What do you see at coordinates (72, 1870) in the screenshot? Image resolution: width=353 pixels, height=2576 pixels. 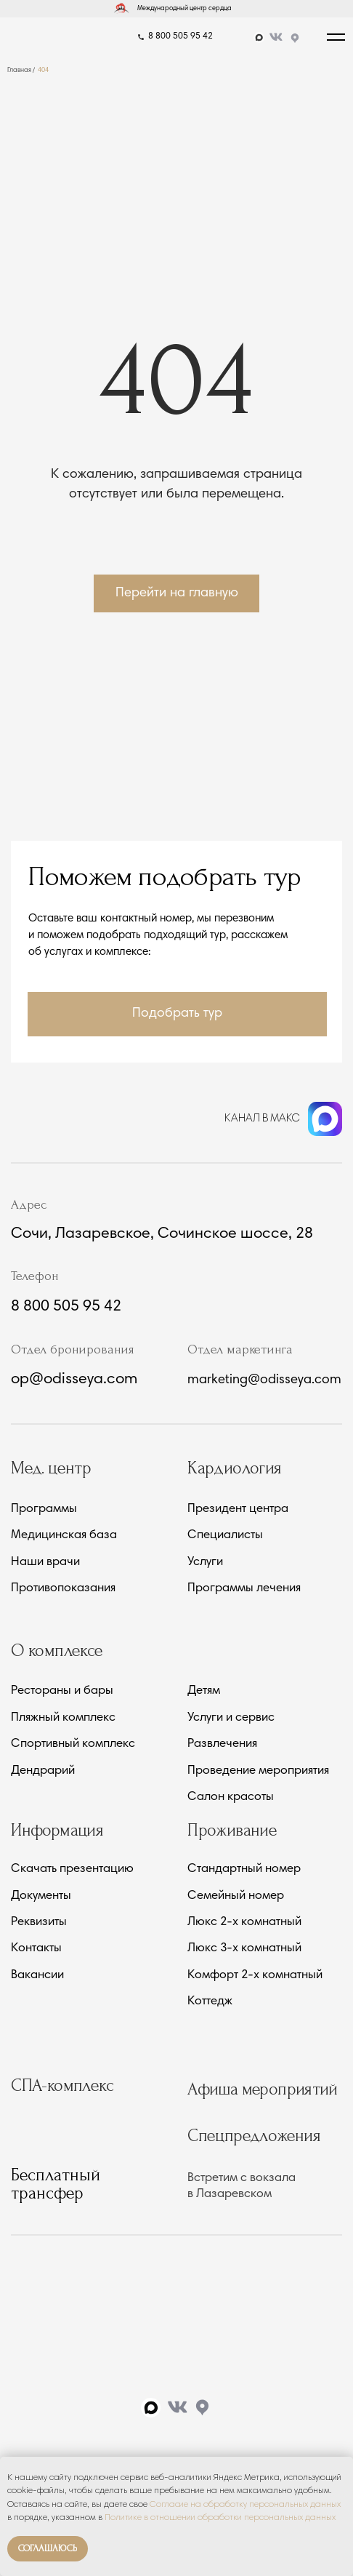 I see `Скачать презентацию` at bounding box center [72, 1870].